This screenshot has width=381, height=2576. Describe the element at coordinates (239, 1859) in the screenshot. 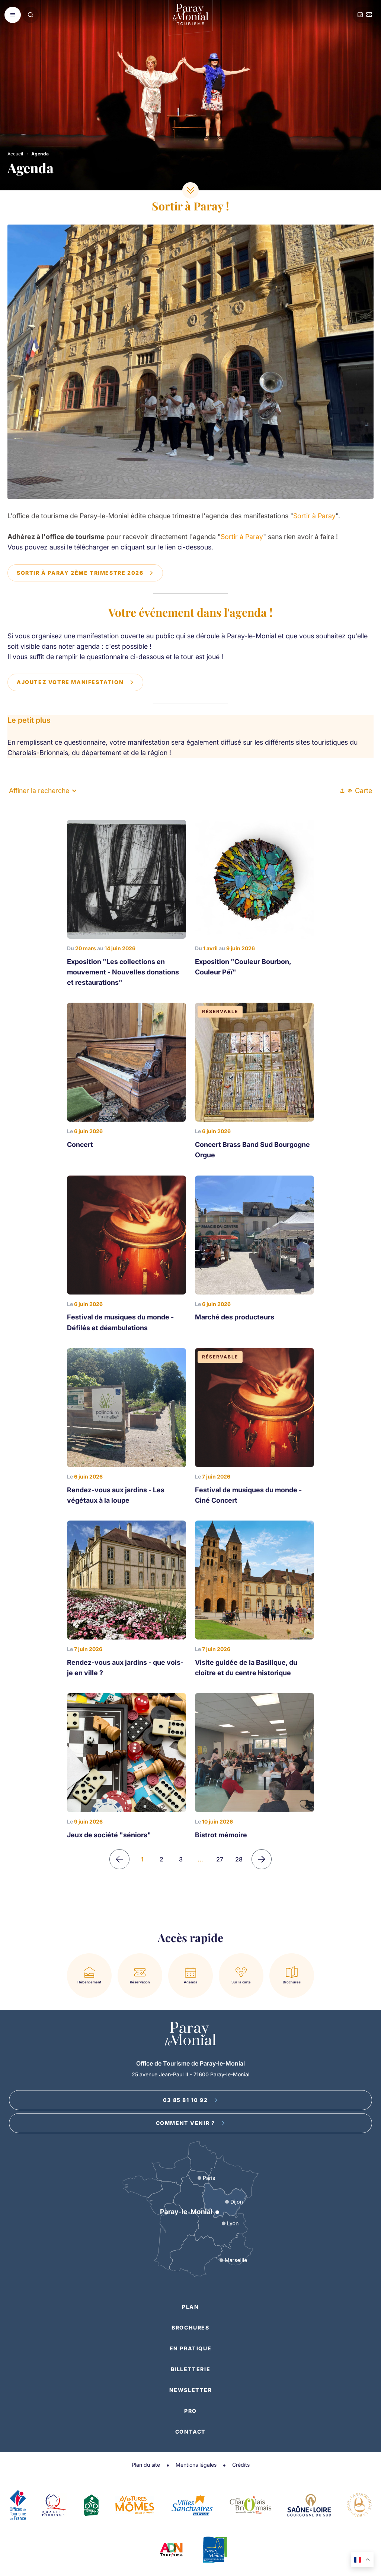

I see `28` at that location.